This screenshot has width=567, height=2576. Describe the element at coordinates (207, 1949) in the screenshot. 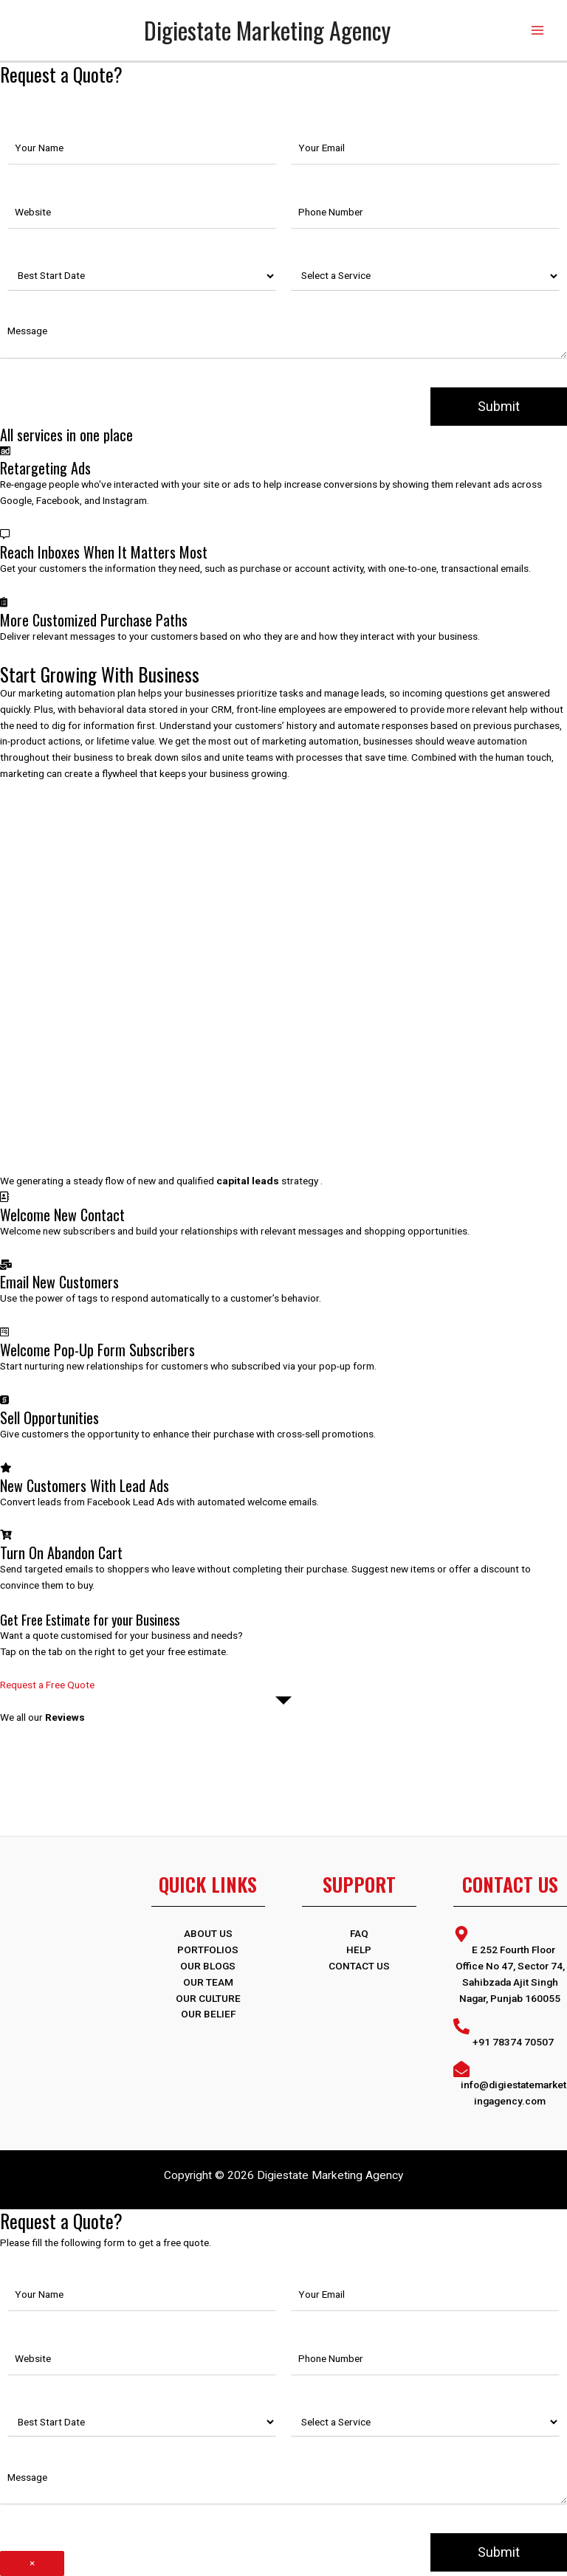

I see `PORTFOLIOS` at that location.